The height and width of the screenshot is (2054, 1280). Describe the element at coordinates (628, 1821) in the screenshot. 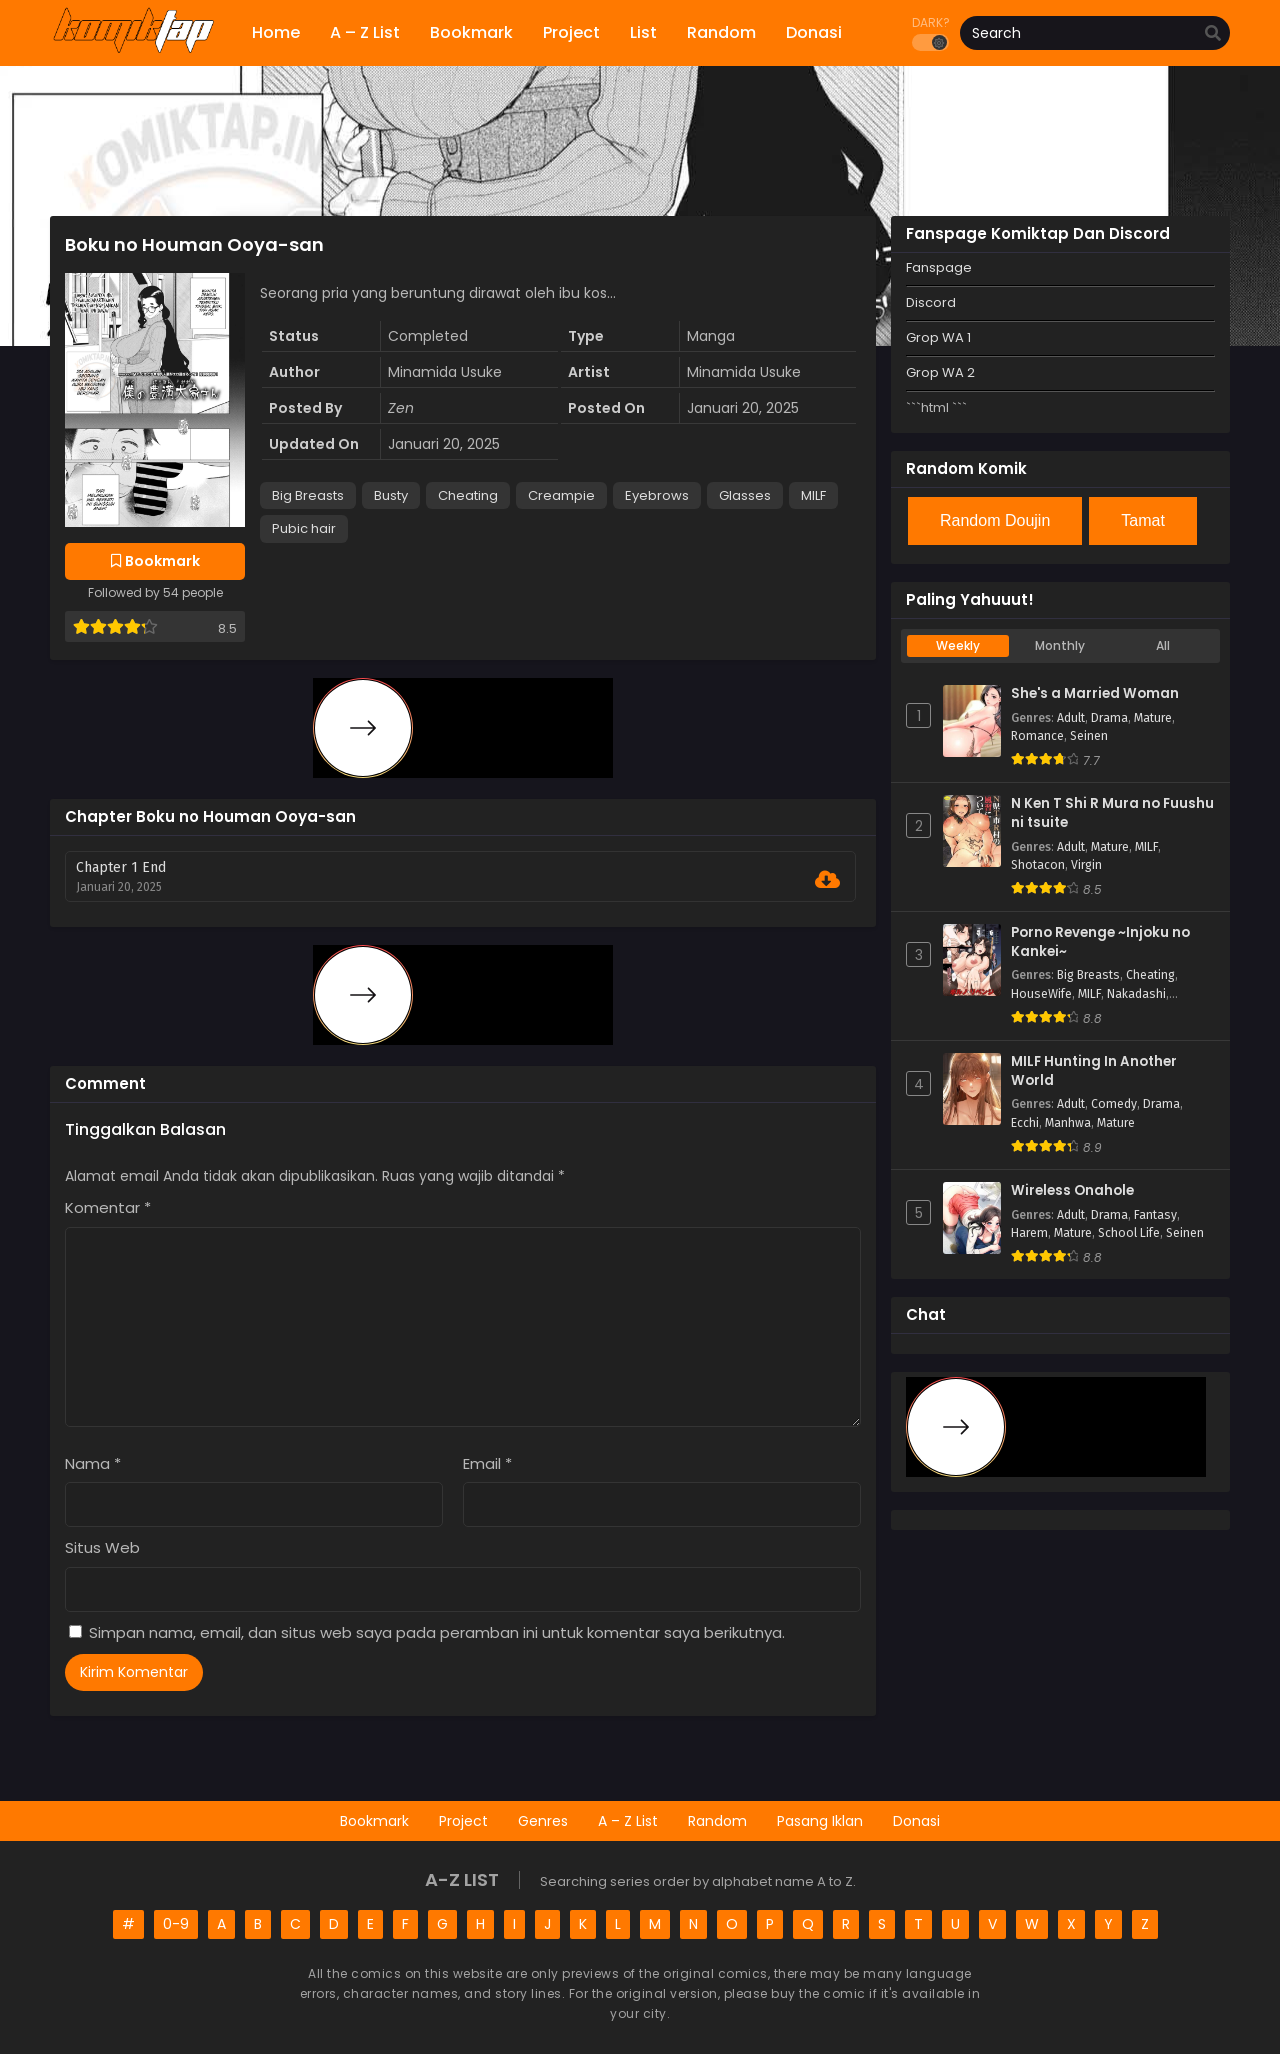

I see `A – Z List` at that location.